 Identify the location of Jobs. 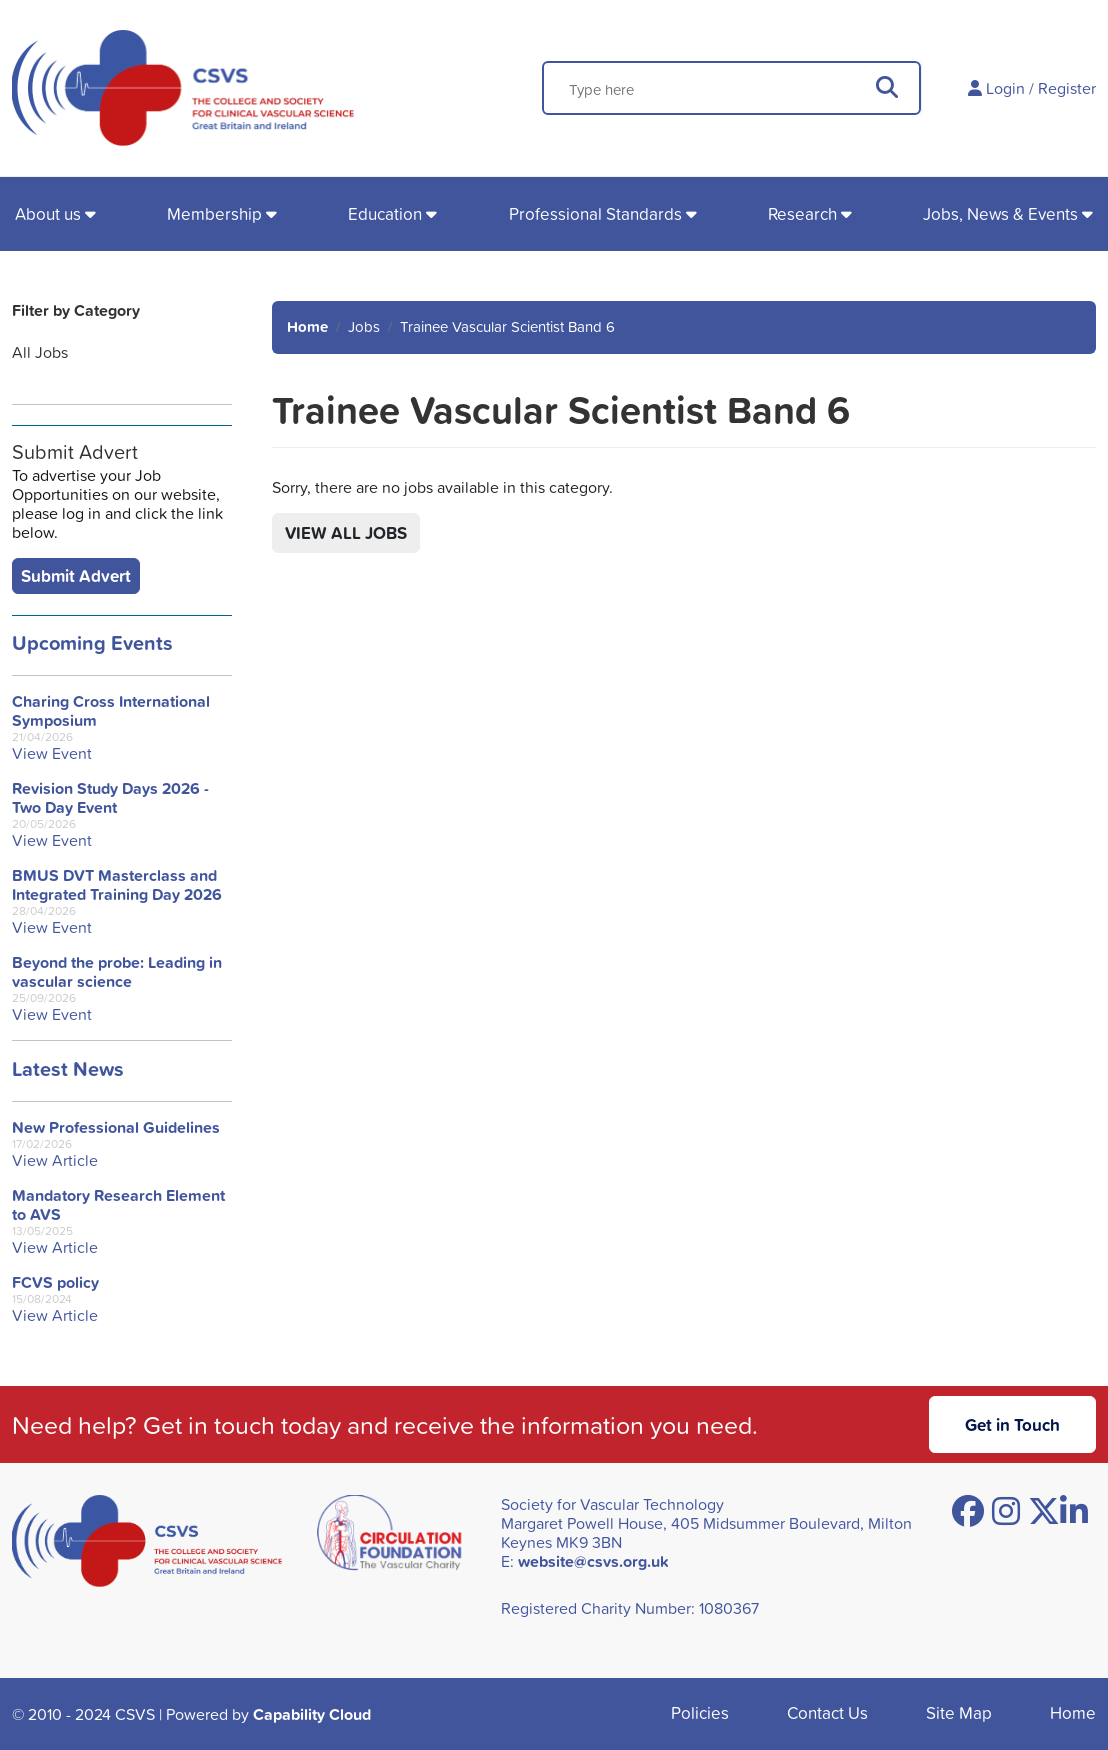
(364, 326).